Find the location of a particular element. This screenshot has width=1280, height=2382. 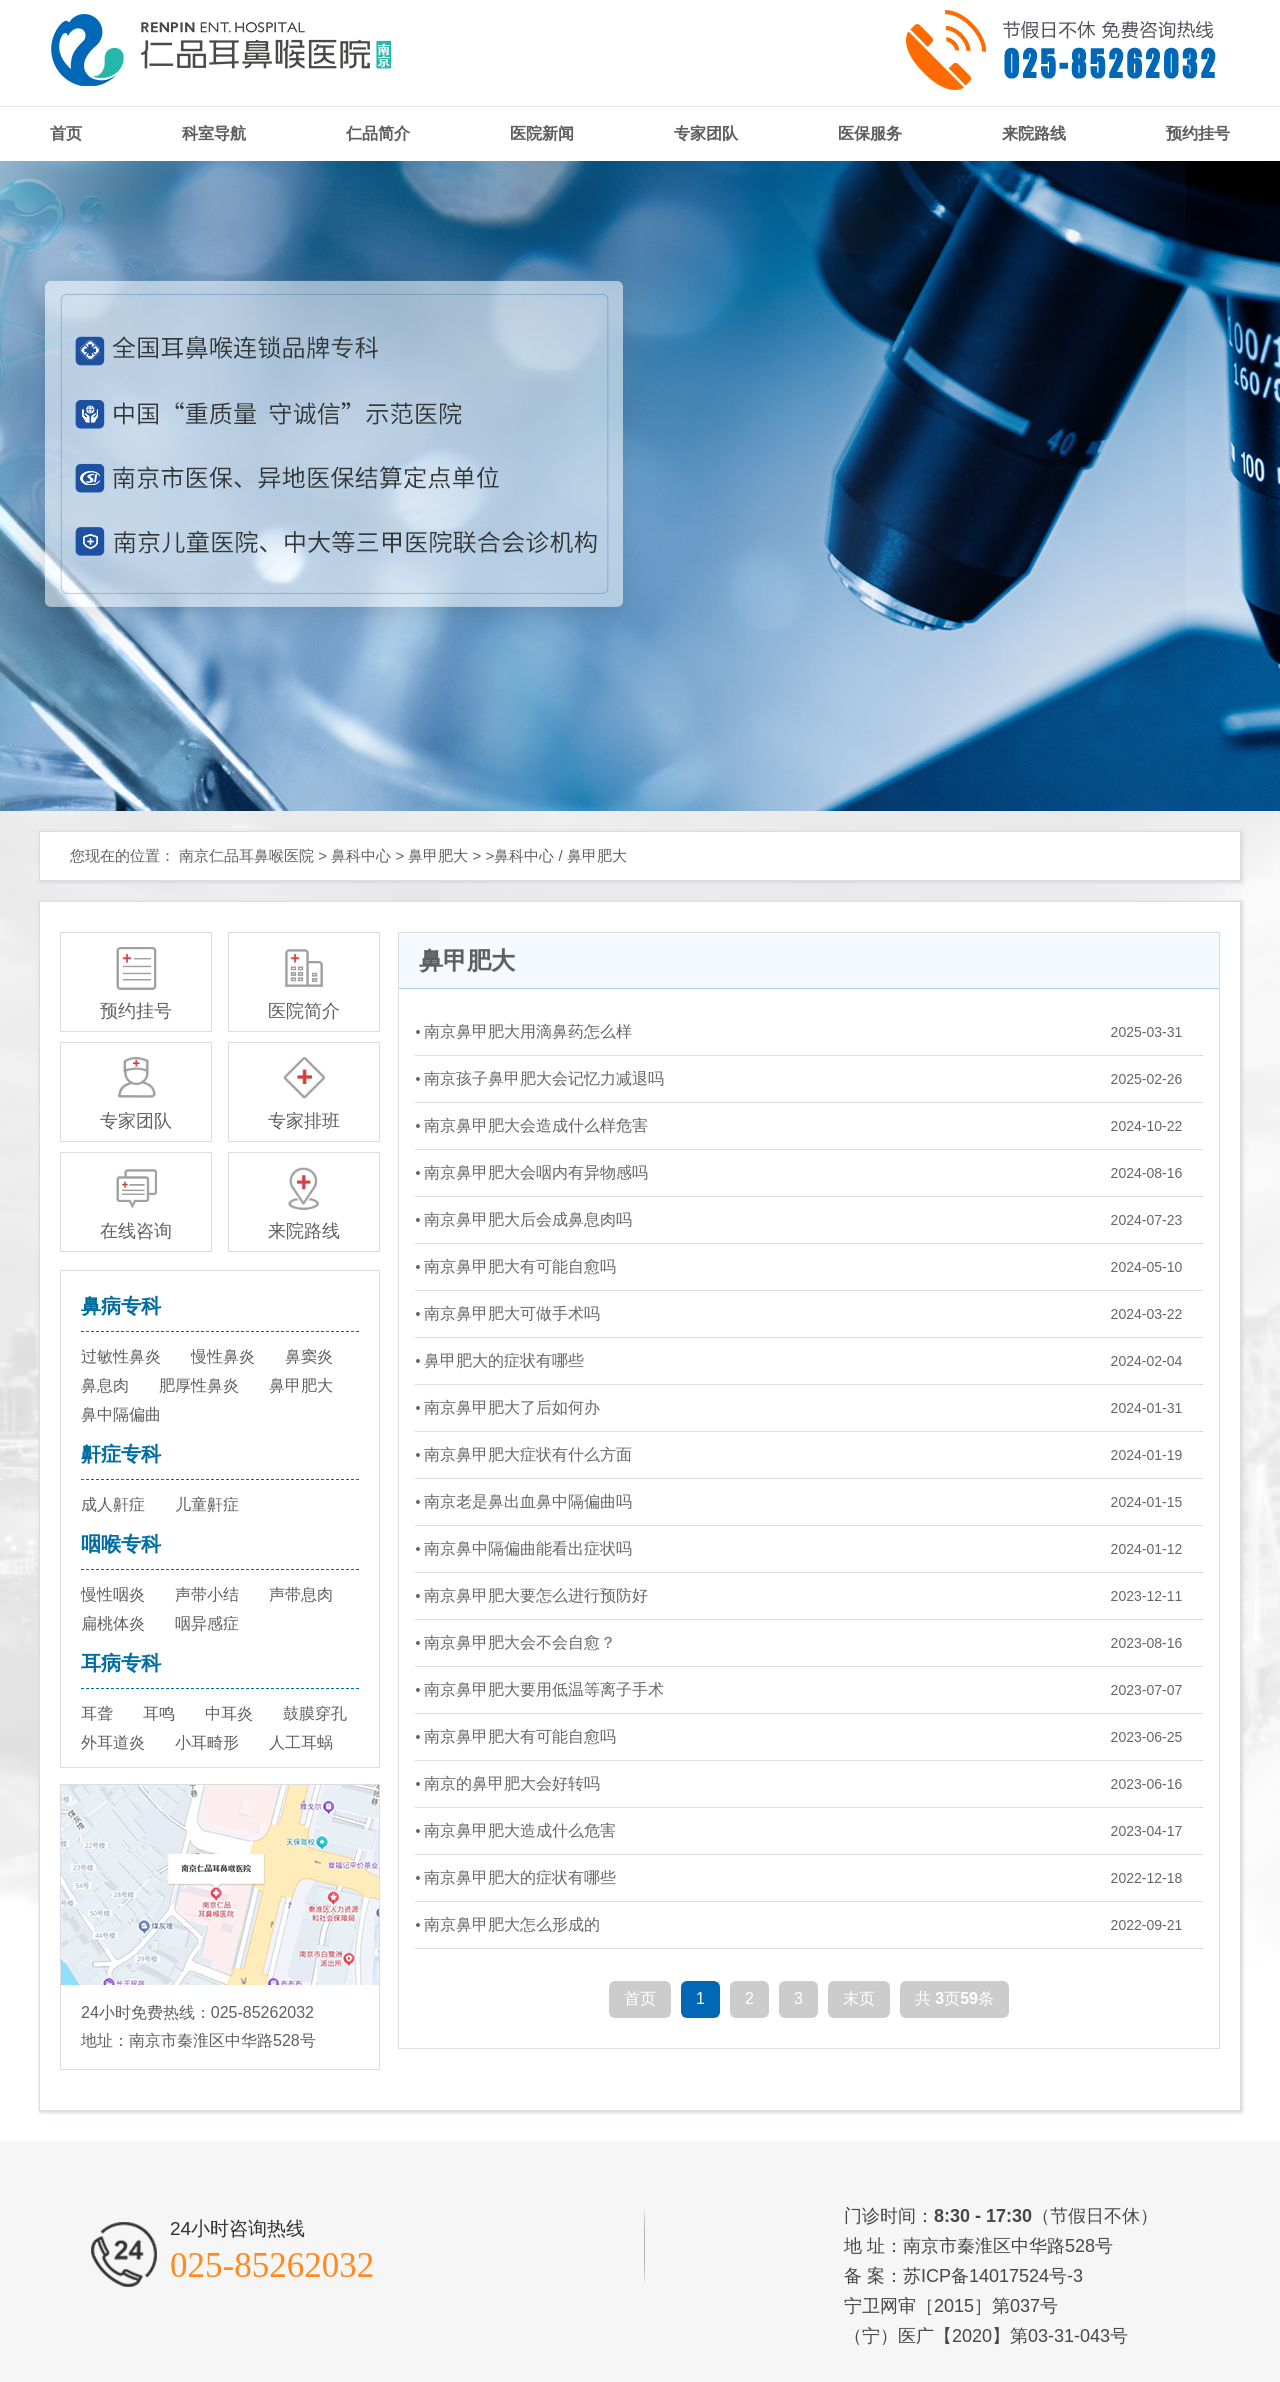

鼻中隔偏曲 is located at coordinates (121, 1414).